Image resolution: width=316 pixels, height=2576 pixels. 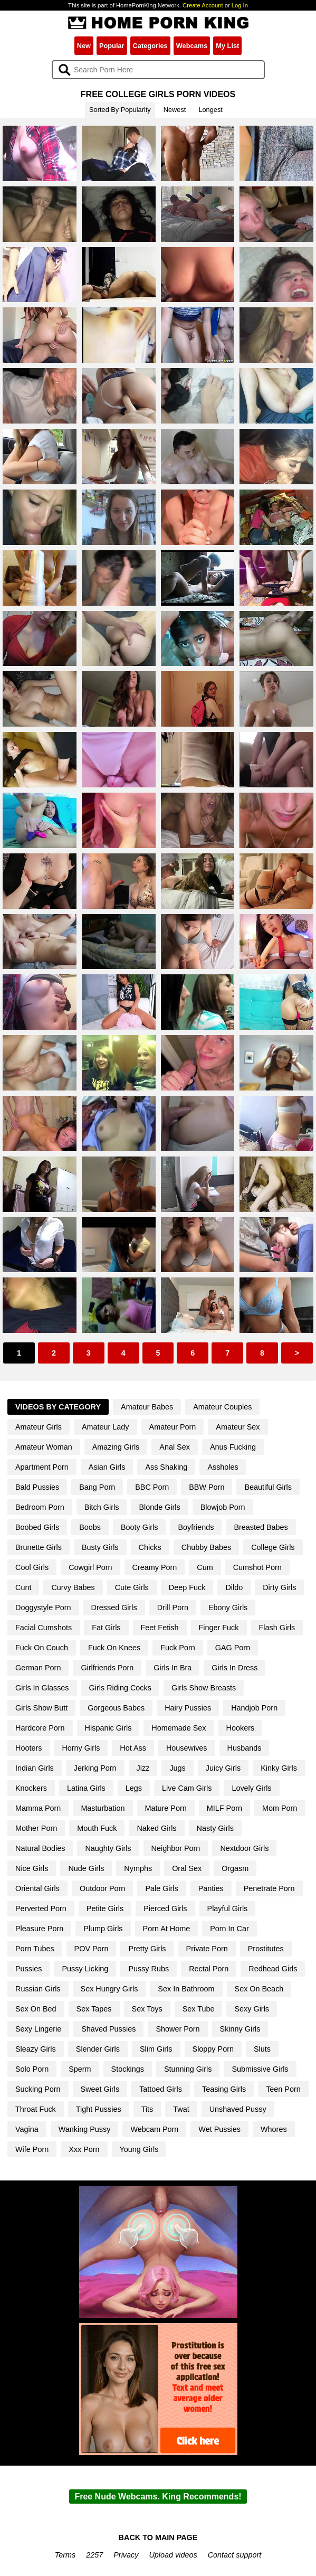 What do you see at coordinates (32, 1567) in the screenshot?
I see `Cool Girls` at bounding box center [32, 1567].